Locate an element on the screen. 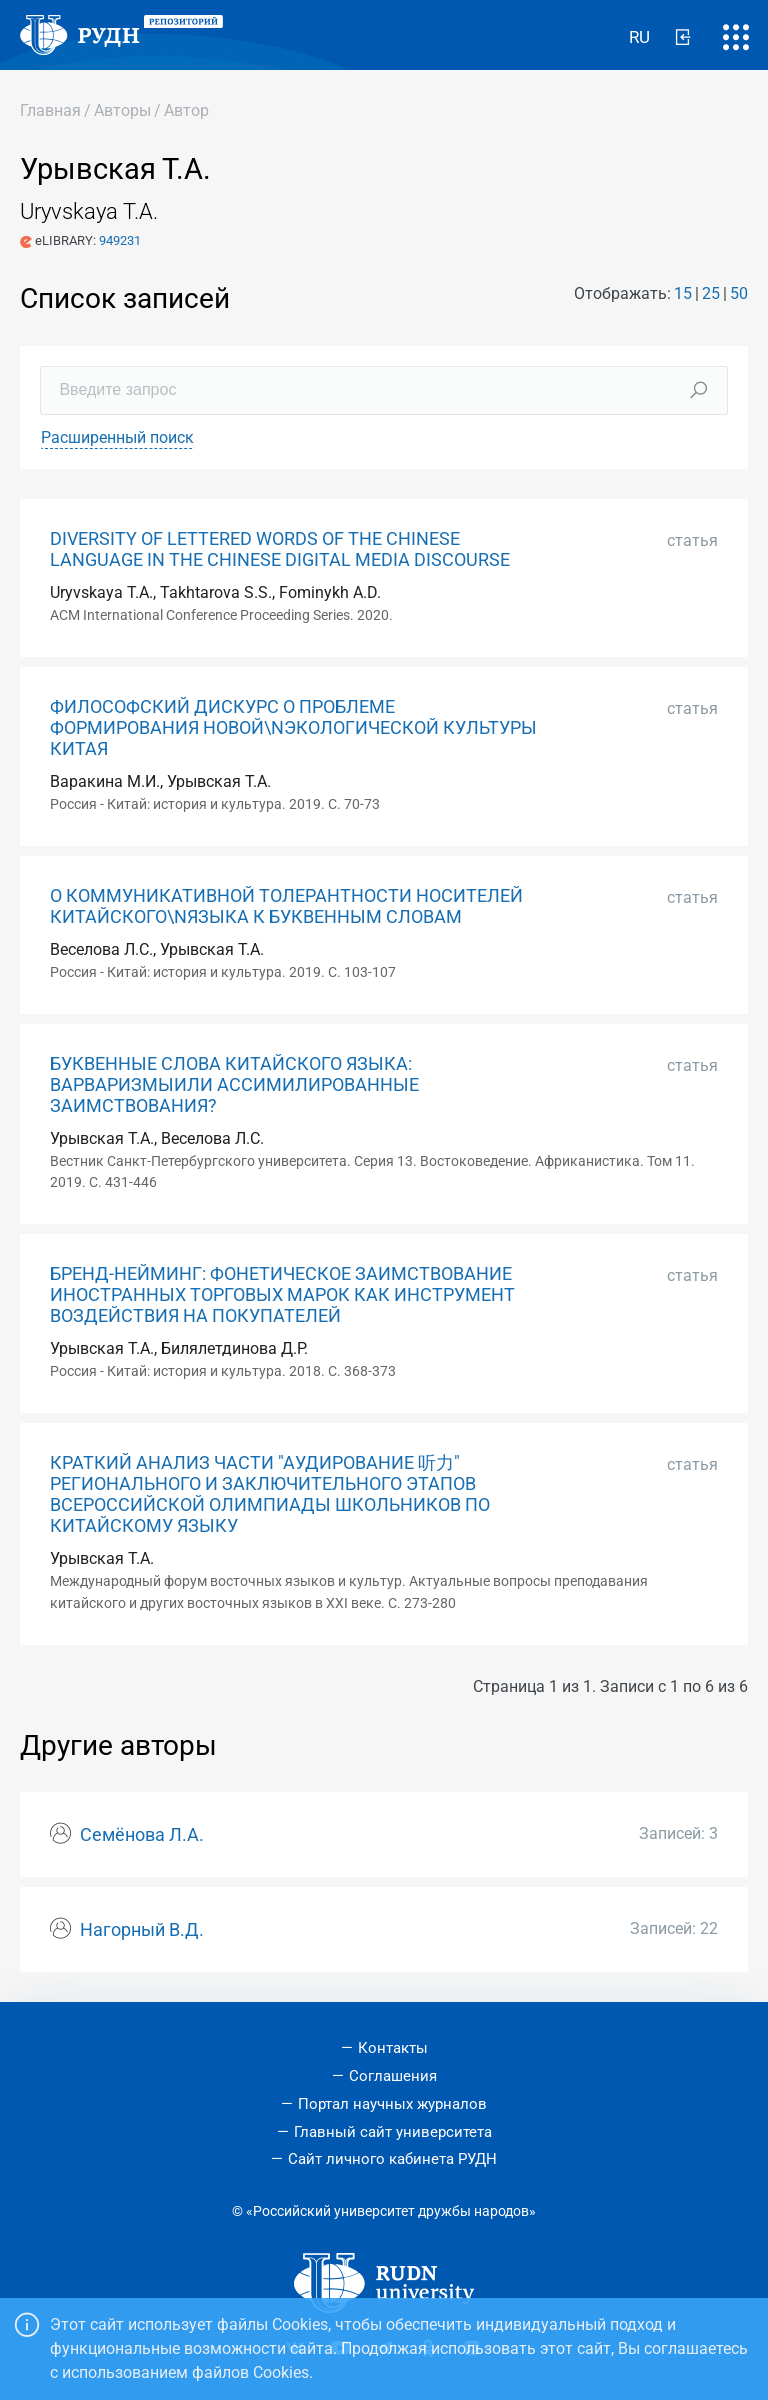 The width and height of the screenshot is (768, 2400). 50 is located at coordinates (739, 293).